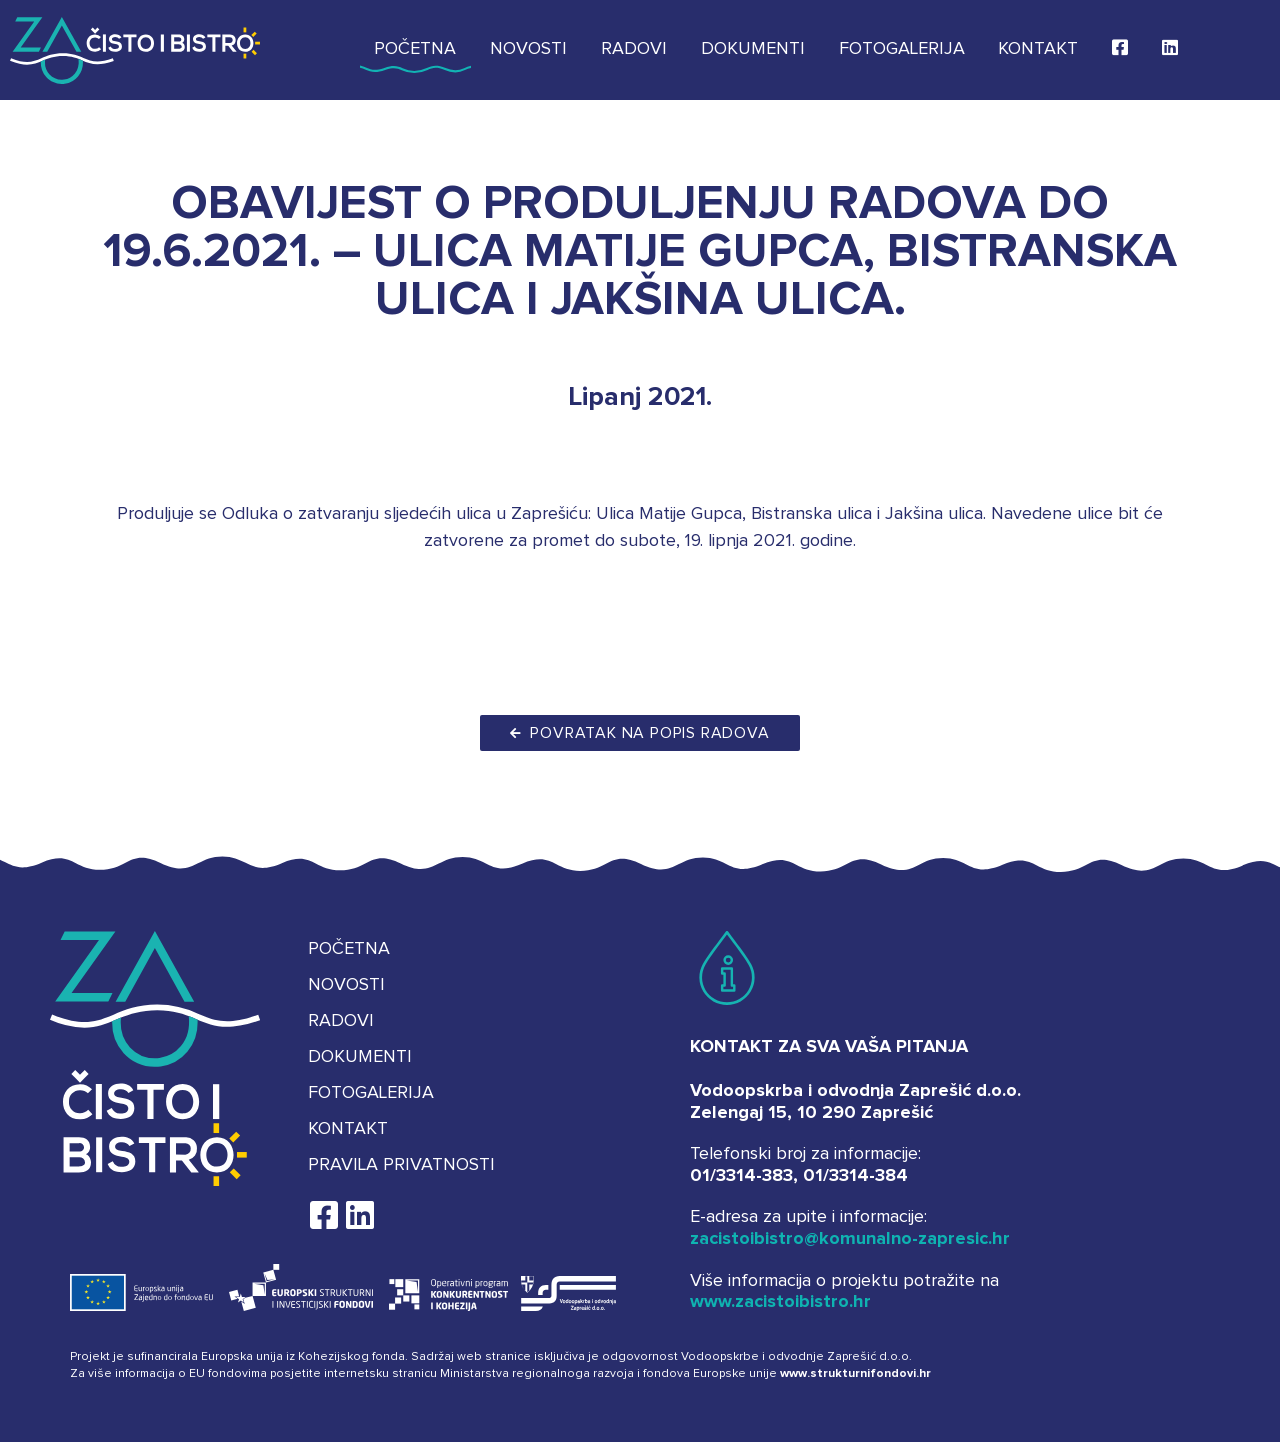 The height and width of the screenshot is (1442, 1280). Describe the element at coordinates (902, 49) in the screenshot. I see `Fotogalerija` at that location.